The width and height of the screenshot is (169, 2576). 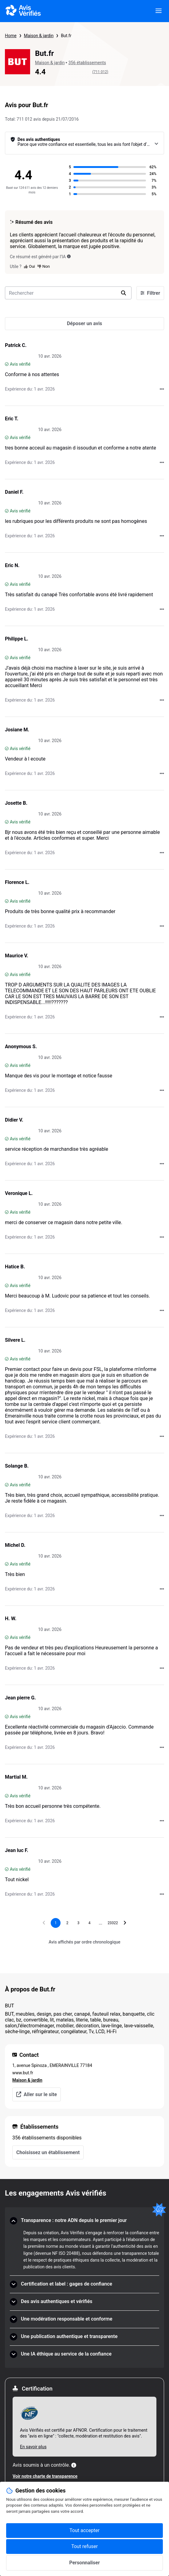 I want to click on Choisissez un établissement, so click(x=48, y=2152).